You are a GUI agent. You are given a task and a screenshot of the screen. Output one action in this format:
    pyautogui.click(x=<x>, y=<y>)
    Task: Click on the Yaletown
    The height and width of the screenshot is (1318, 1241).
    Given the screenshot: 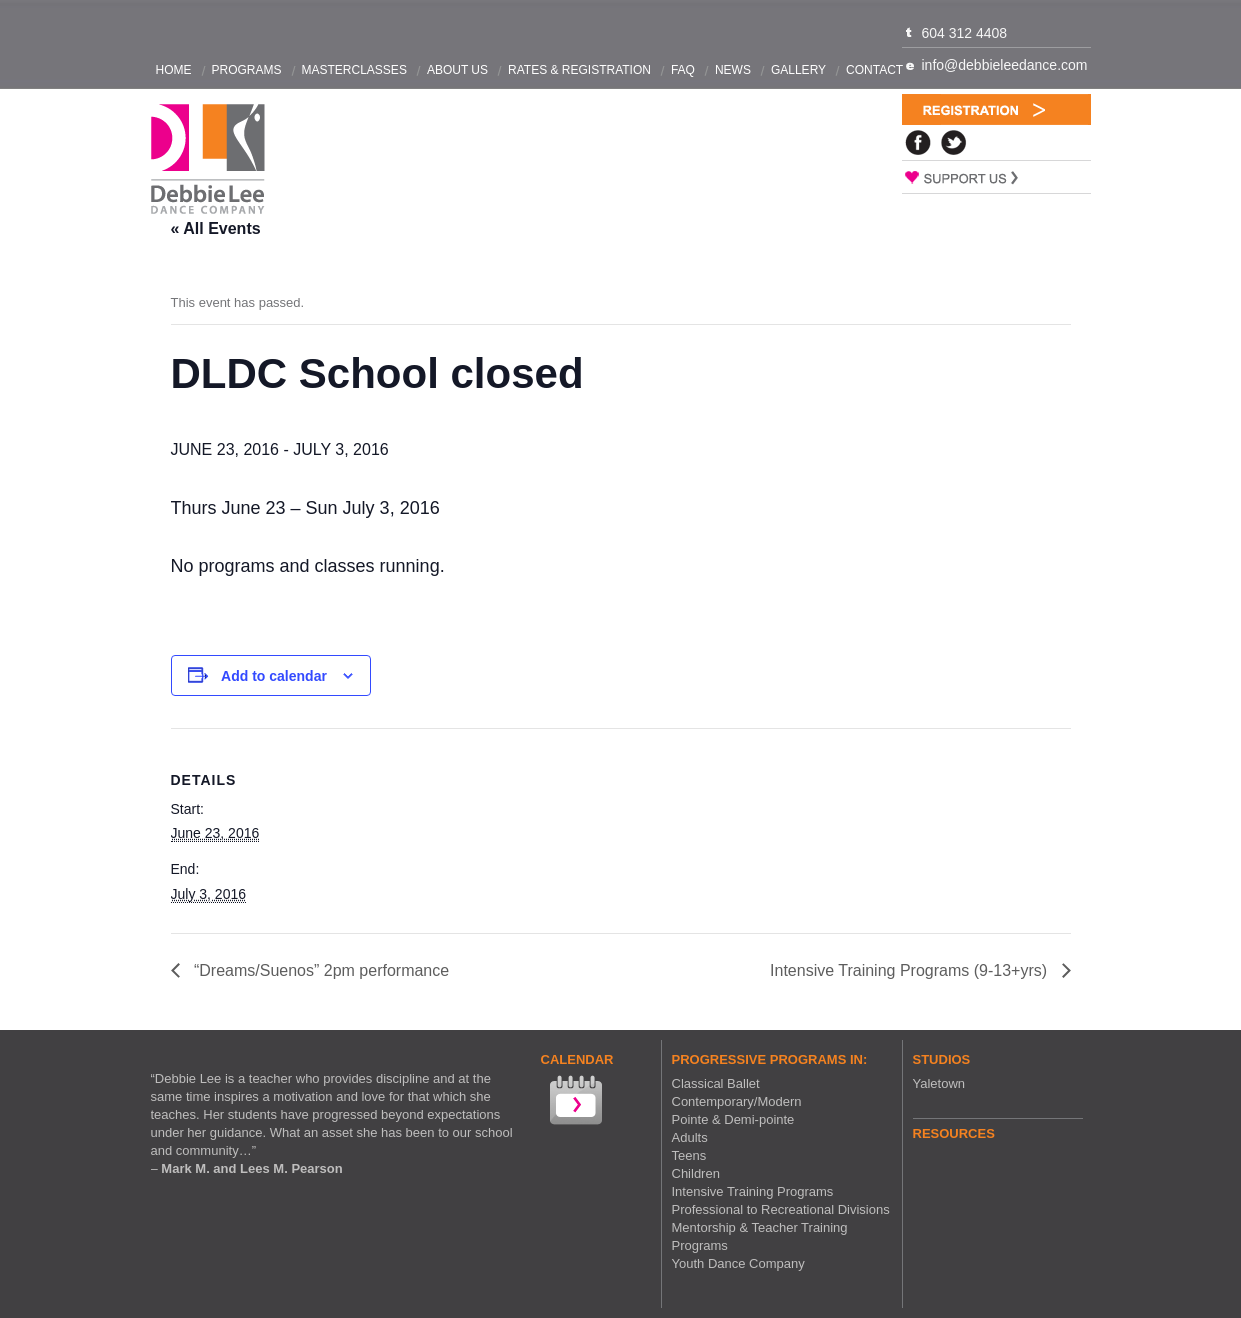 What is the action you would take?
    pyautogui.click(x=939, y=1083)
    